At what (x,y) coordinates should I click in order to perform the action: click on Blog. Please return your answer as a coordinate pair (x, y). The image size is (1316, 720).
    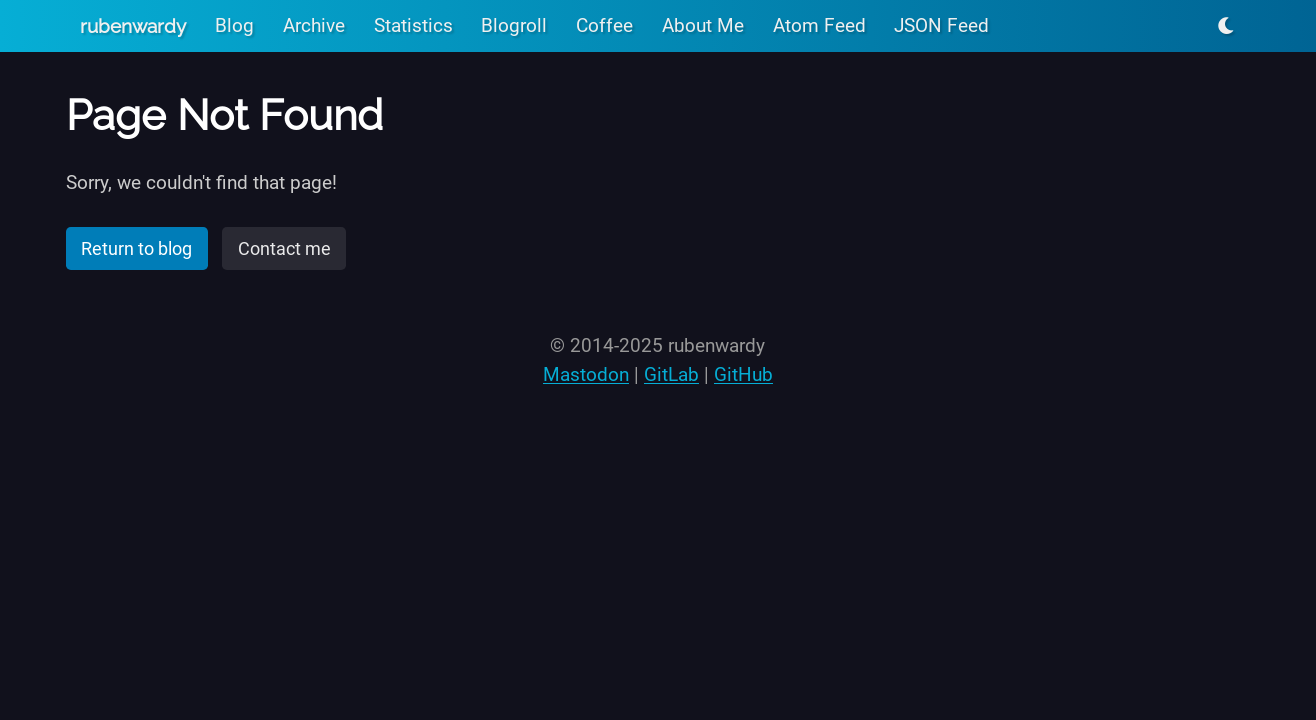
    Looking at the image, I should click on (234, 25).